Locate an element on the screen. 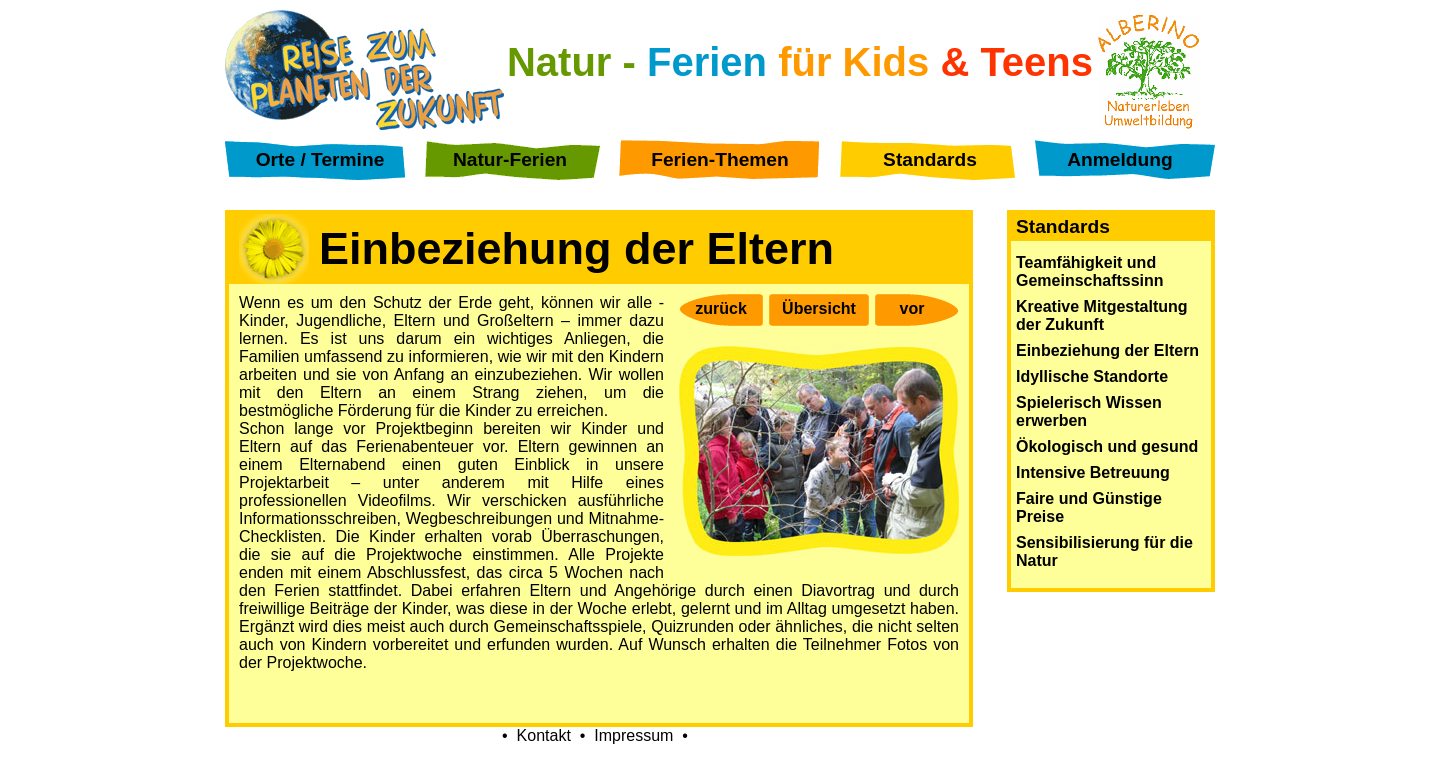  Impressum is located at coordinates (633, 735).